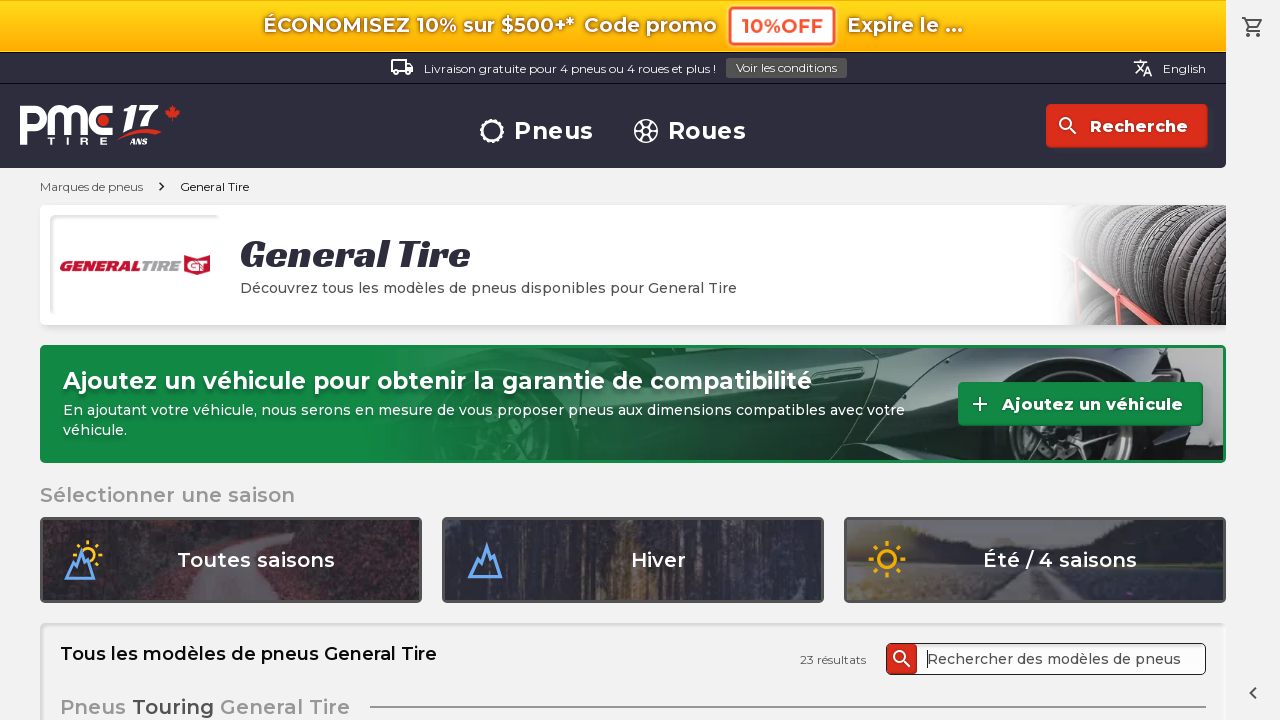  Describe the element at coordinates (690, 131) in the screenshot. I see `Roues` at that location.